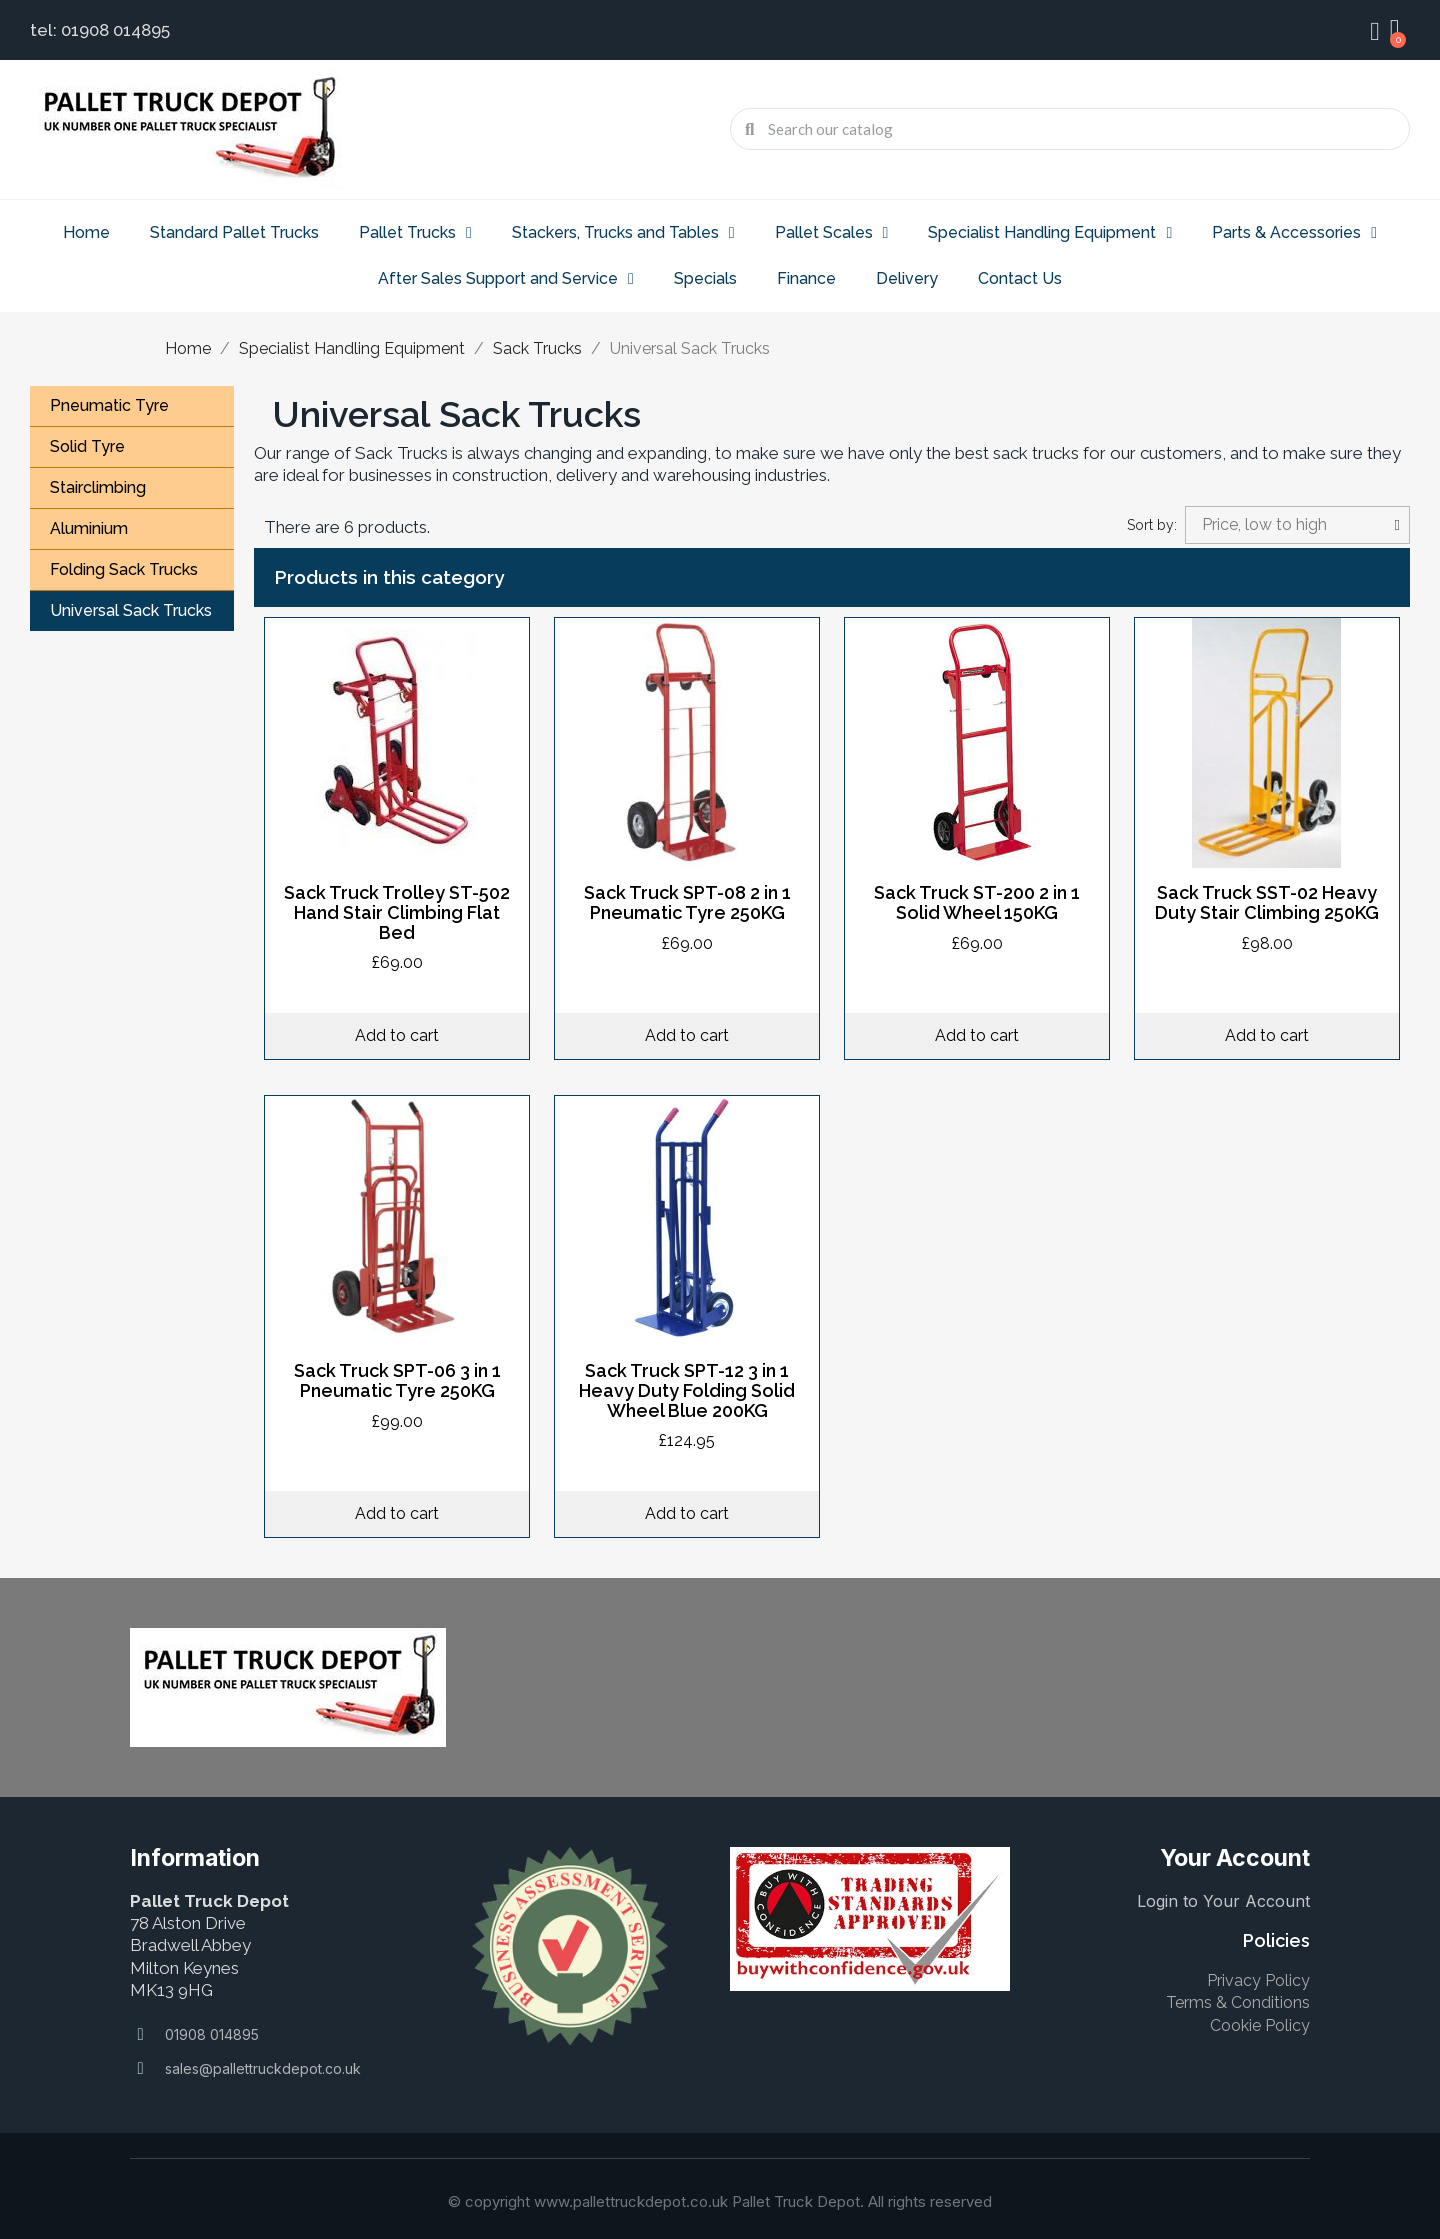 Image resolution: width=1440 pixels, height=2239 pixels. I want to click on Finance, so click(806, 278).